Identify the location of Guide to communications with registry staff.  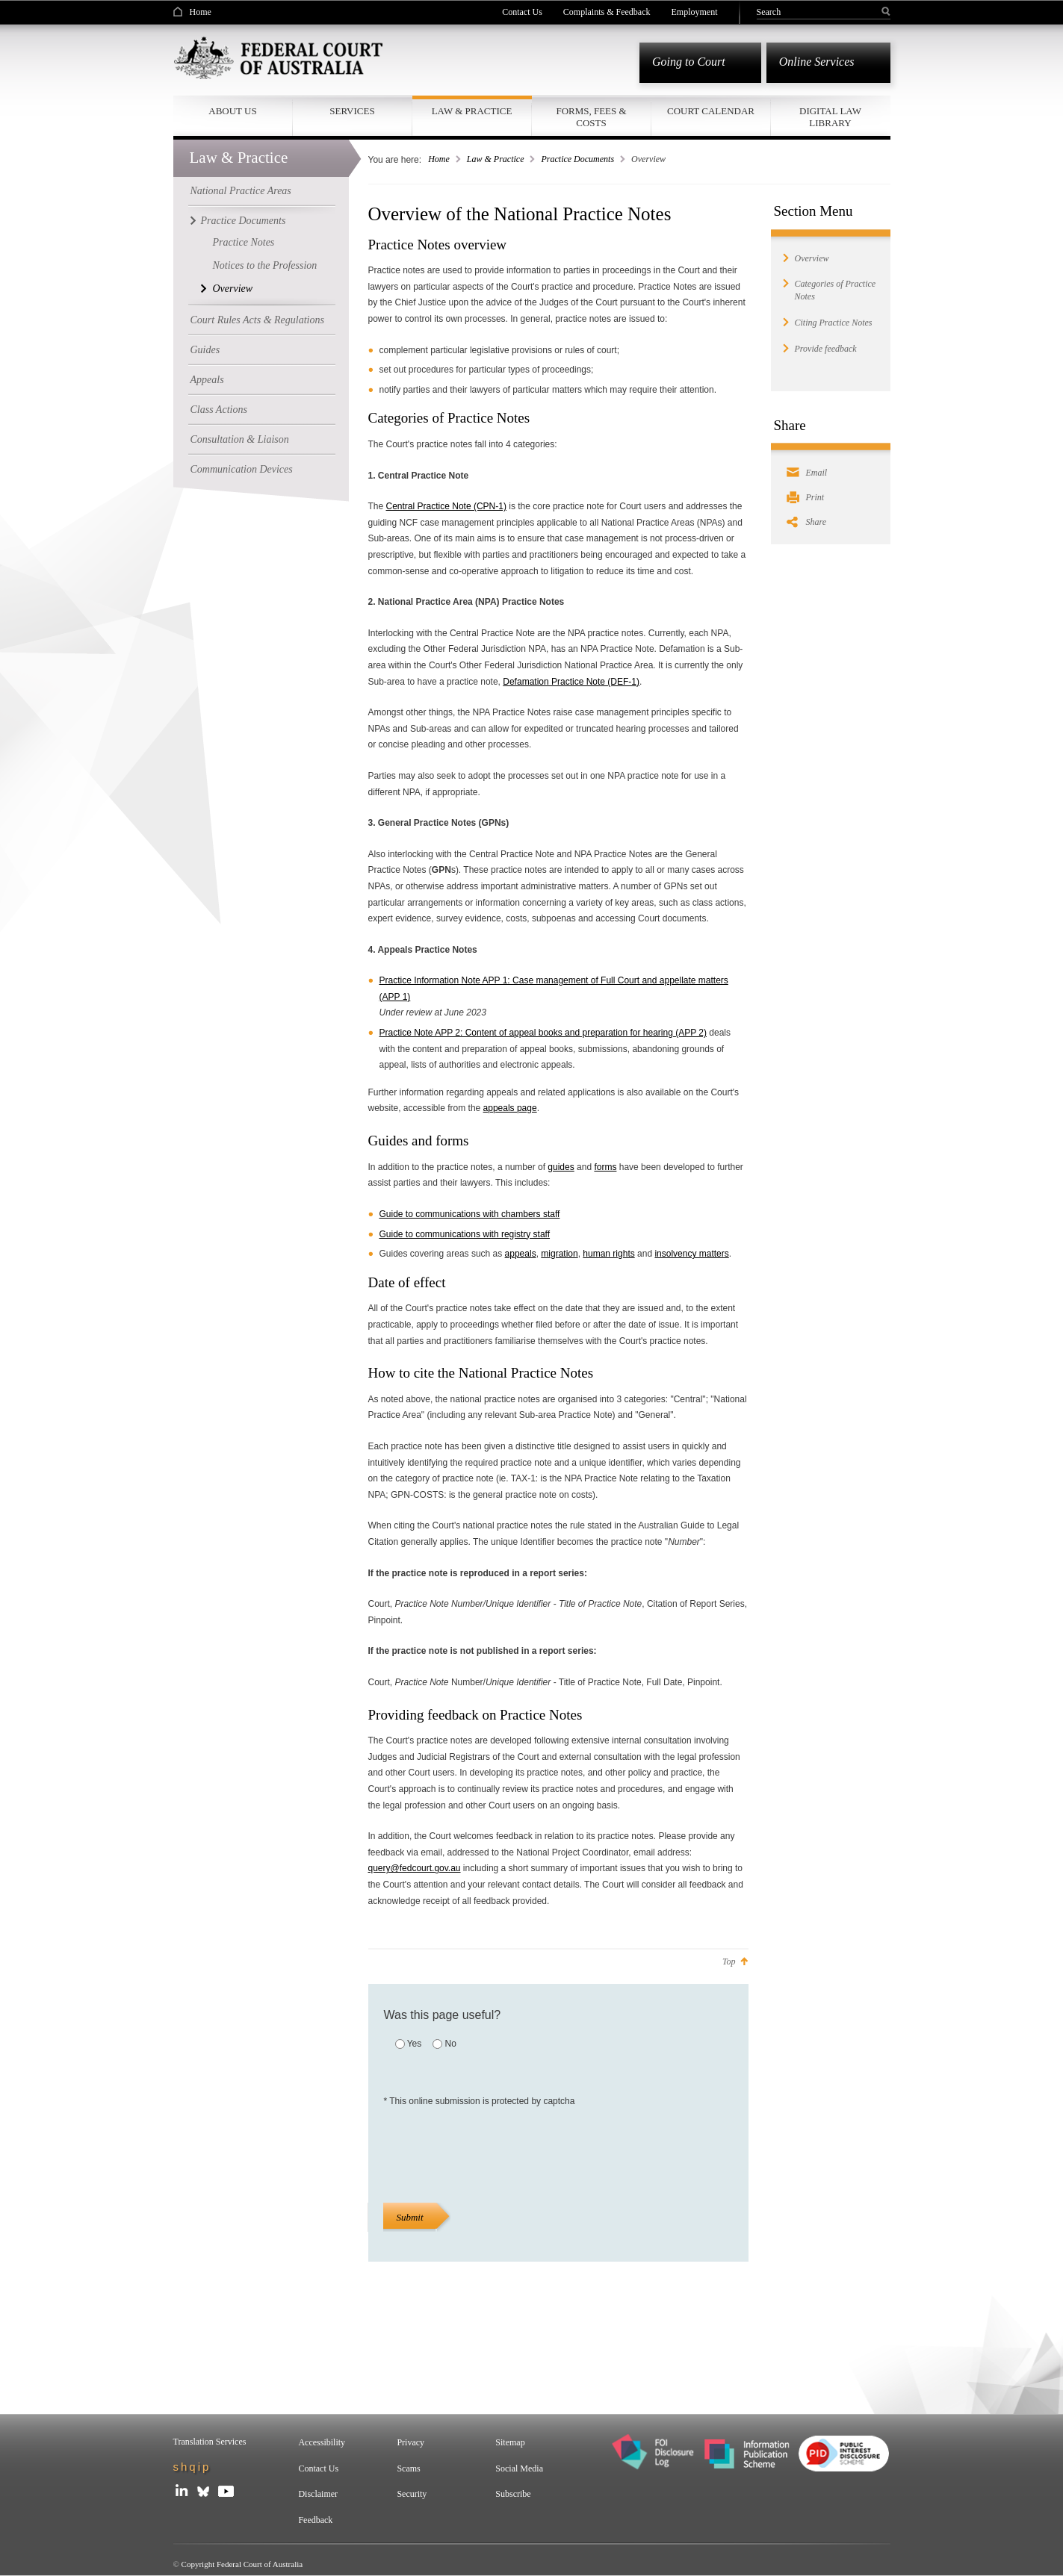
(465, 1232).